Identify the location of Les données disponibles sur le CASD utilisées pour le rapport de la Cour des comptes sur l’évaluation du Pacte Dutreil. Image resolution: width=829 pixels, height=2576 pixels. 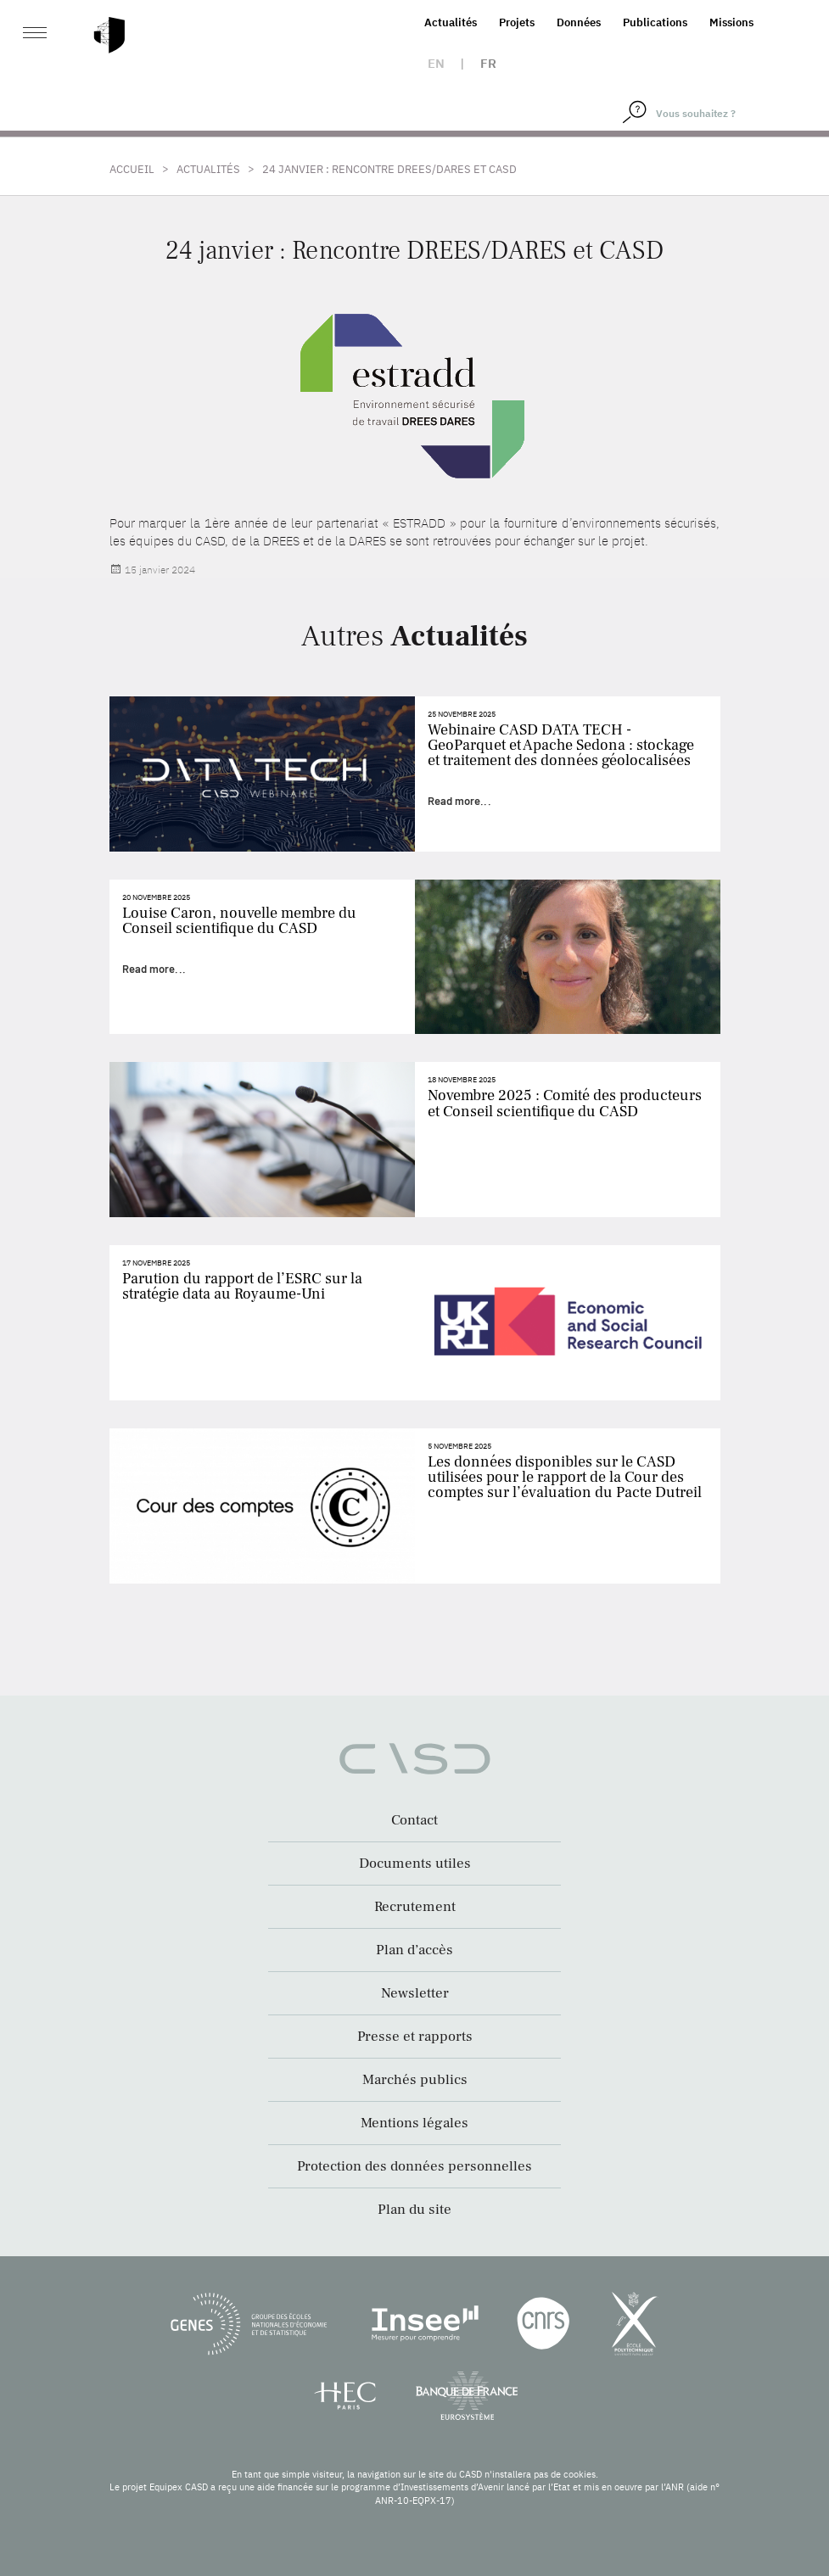
(565, 1477).